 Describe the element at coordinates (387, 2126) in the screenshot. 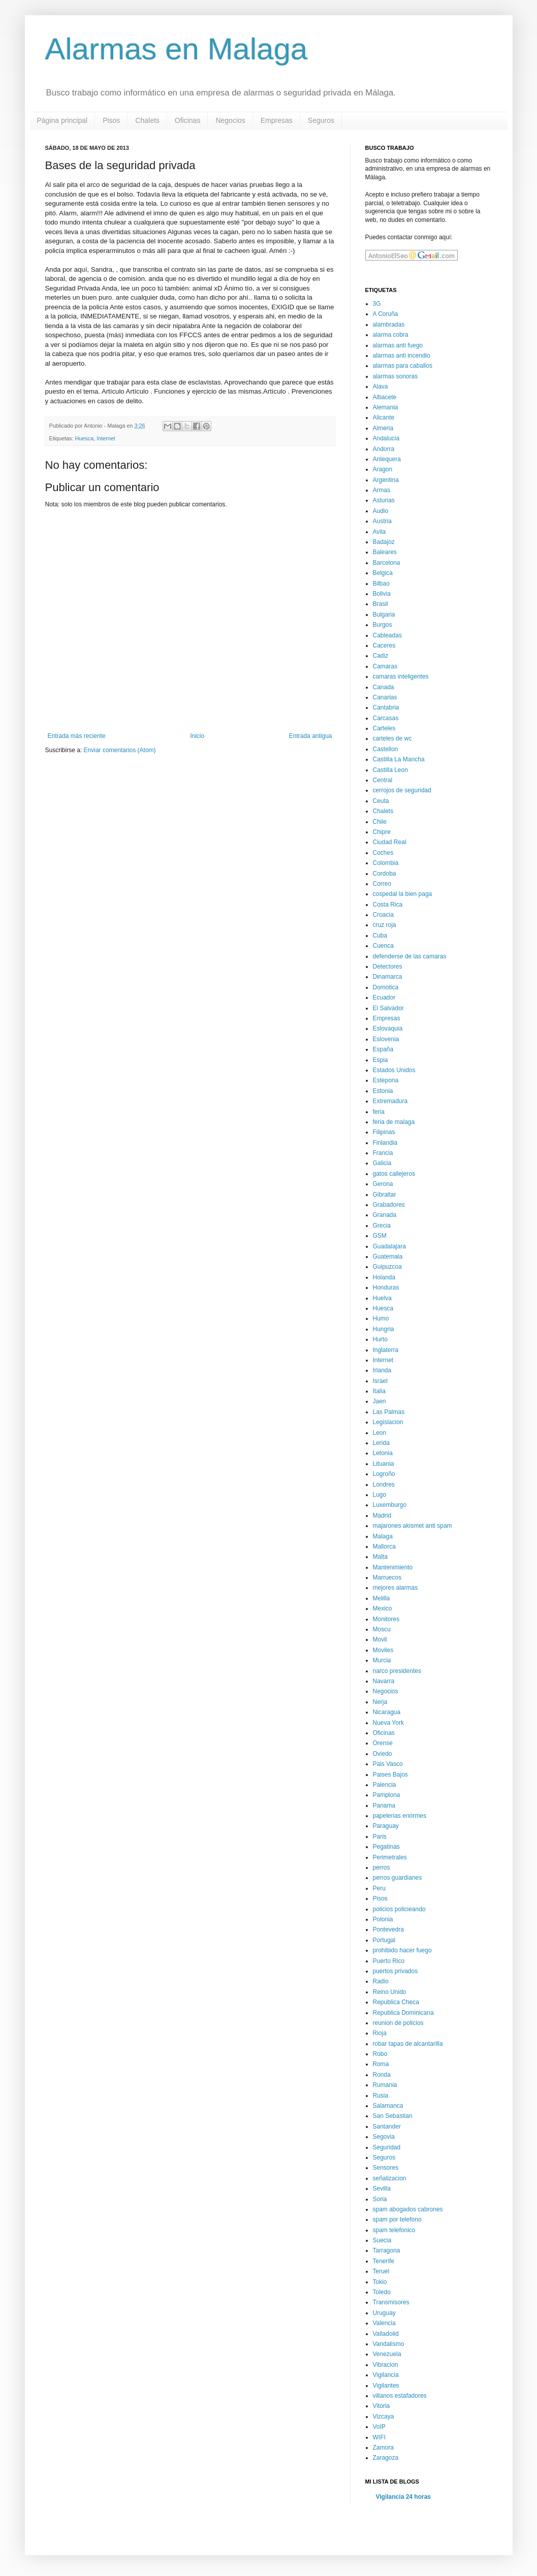

I see `Santander` at that location.